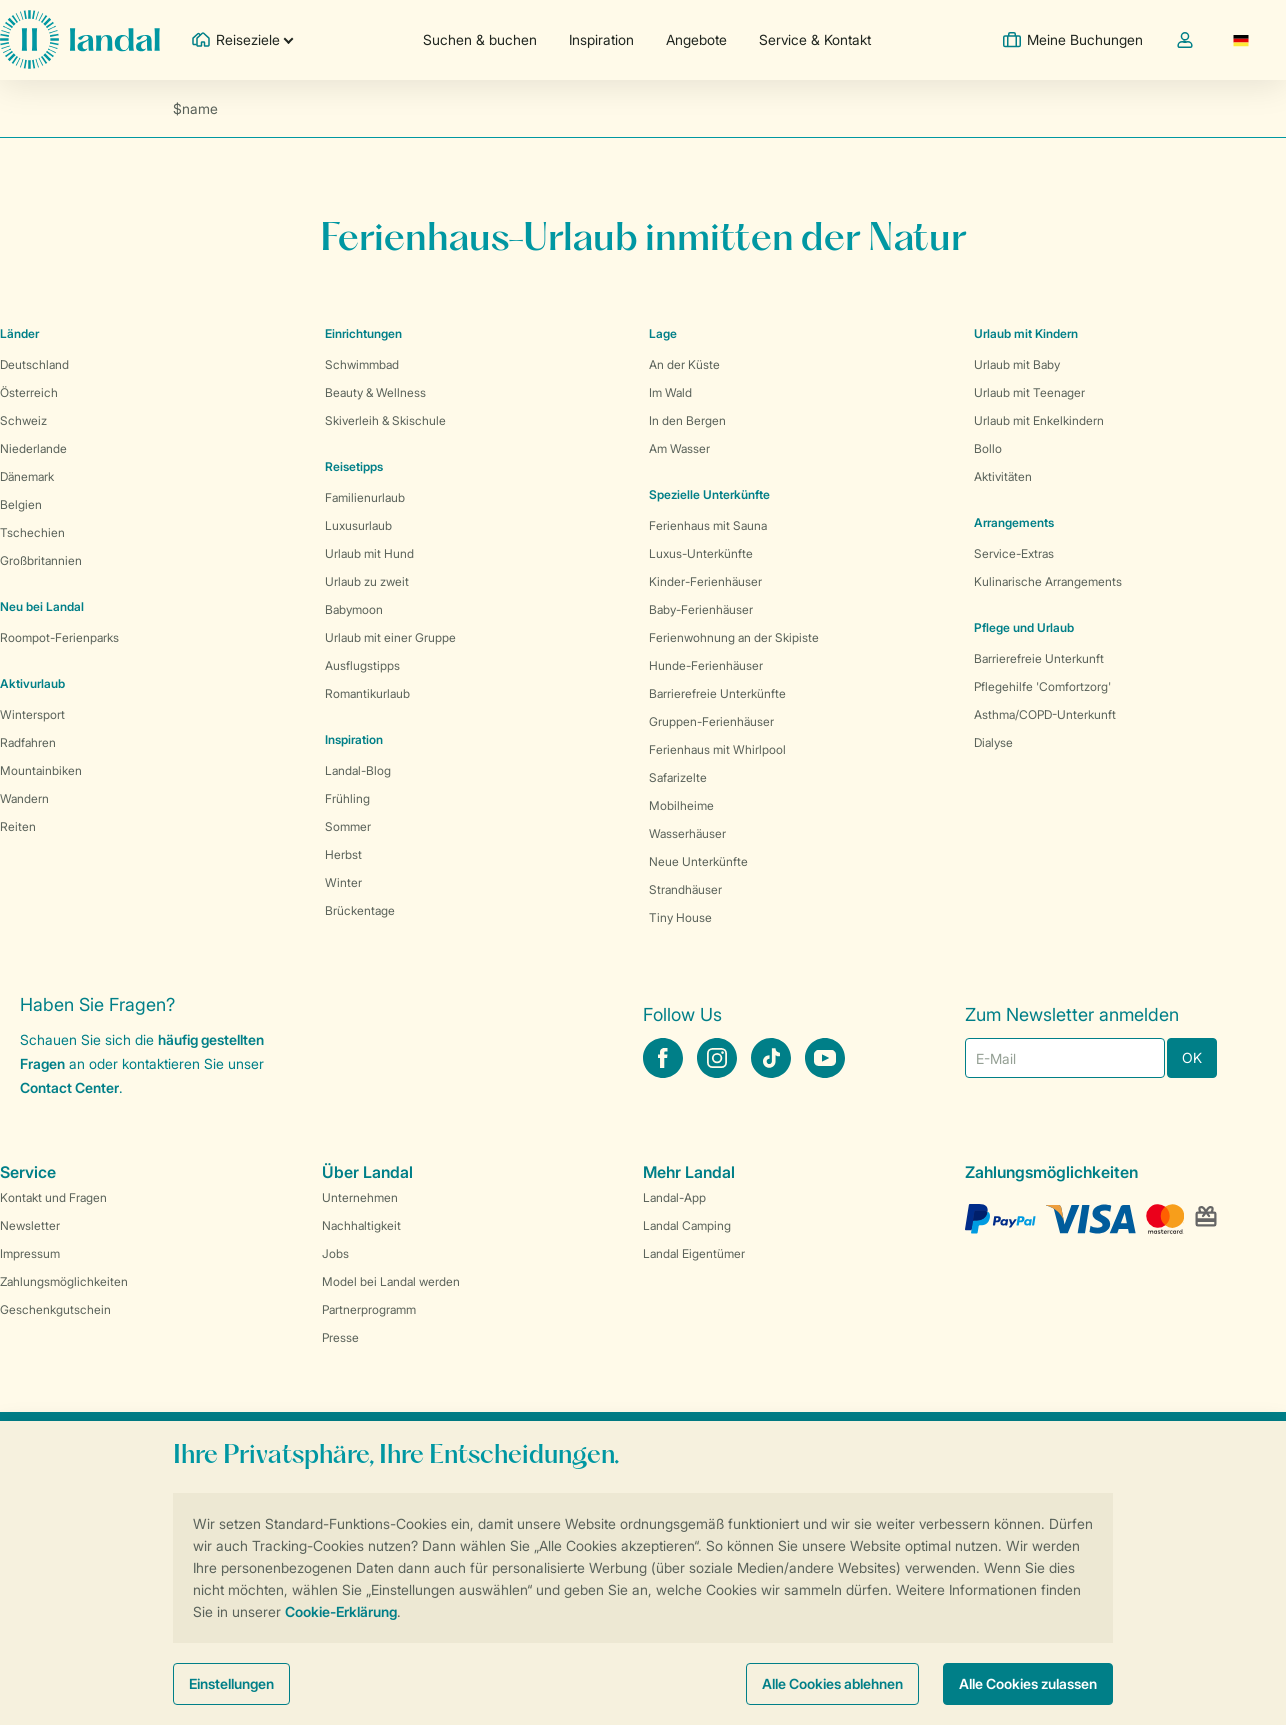 Image resolution: width=1286 pixels, height=1725 pixels. Describe the element at coordinates (360, 910) in the screenshot. I see `Brückentage` at that location.